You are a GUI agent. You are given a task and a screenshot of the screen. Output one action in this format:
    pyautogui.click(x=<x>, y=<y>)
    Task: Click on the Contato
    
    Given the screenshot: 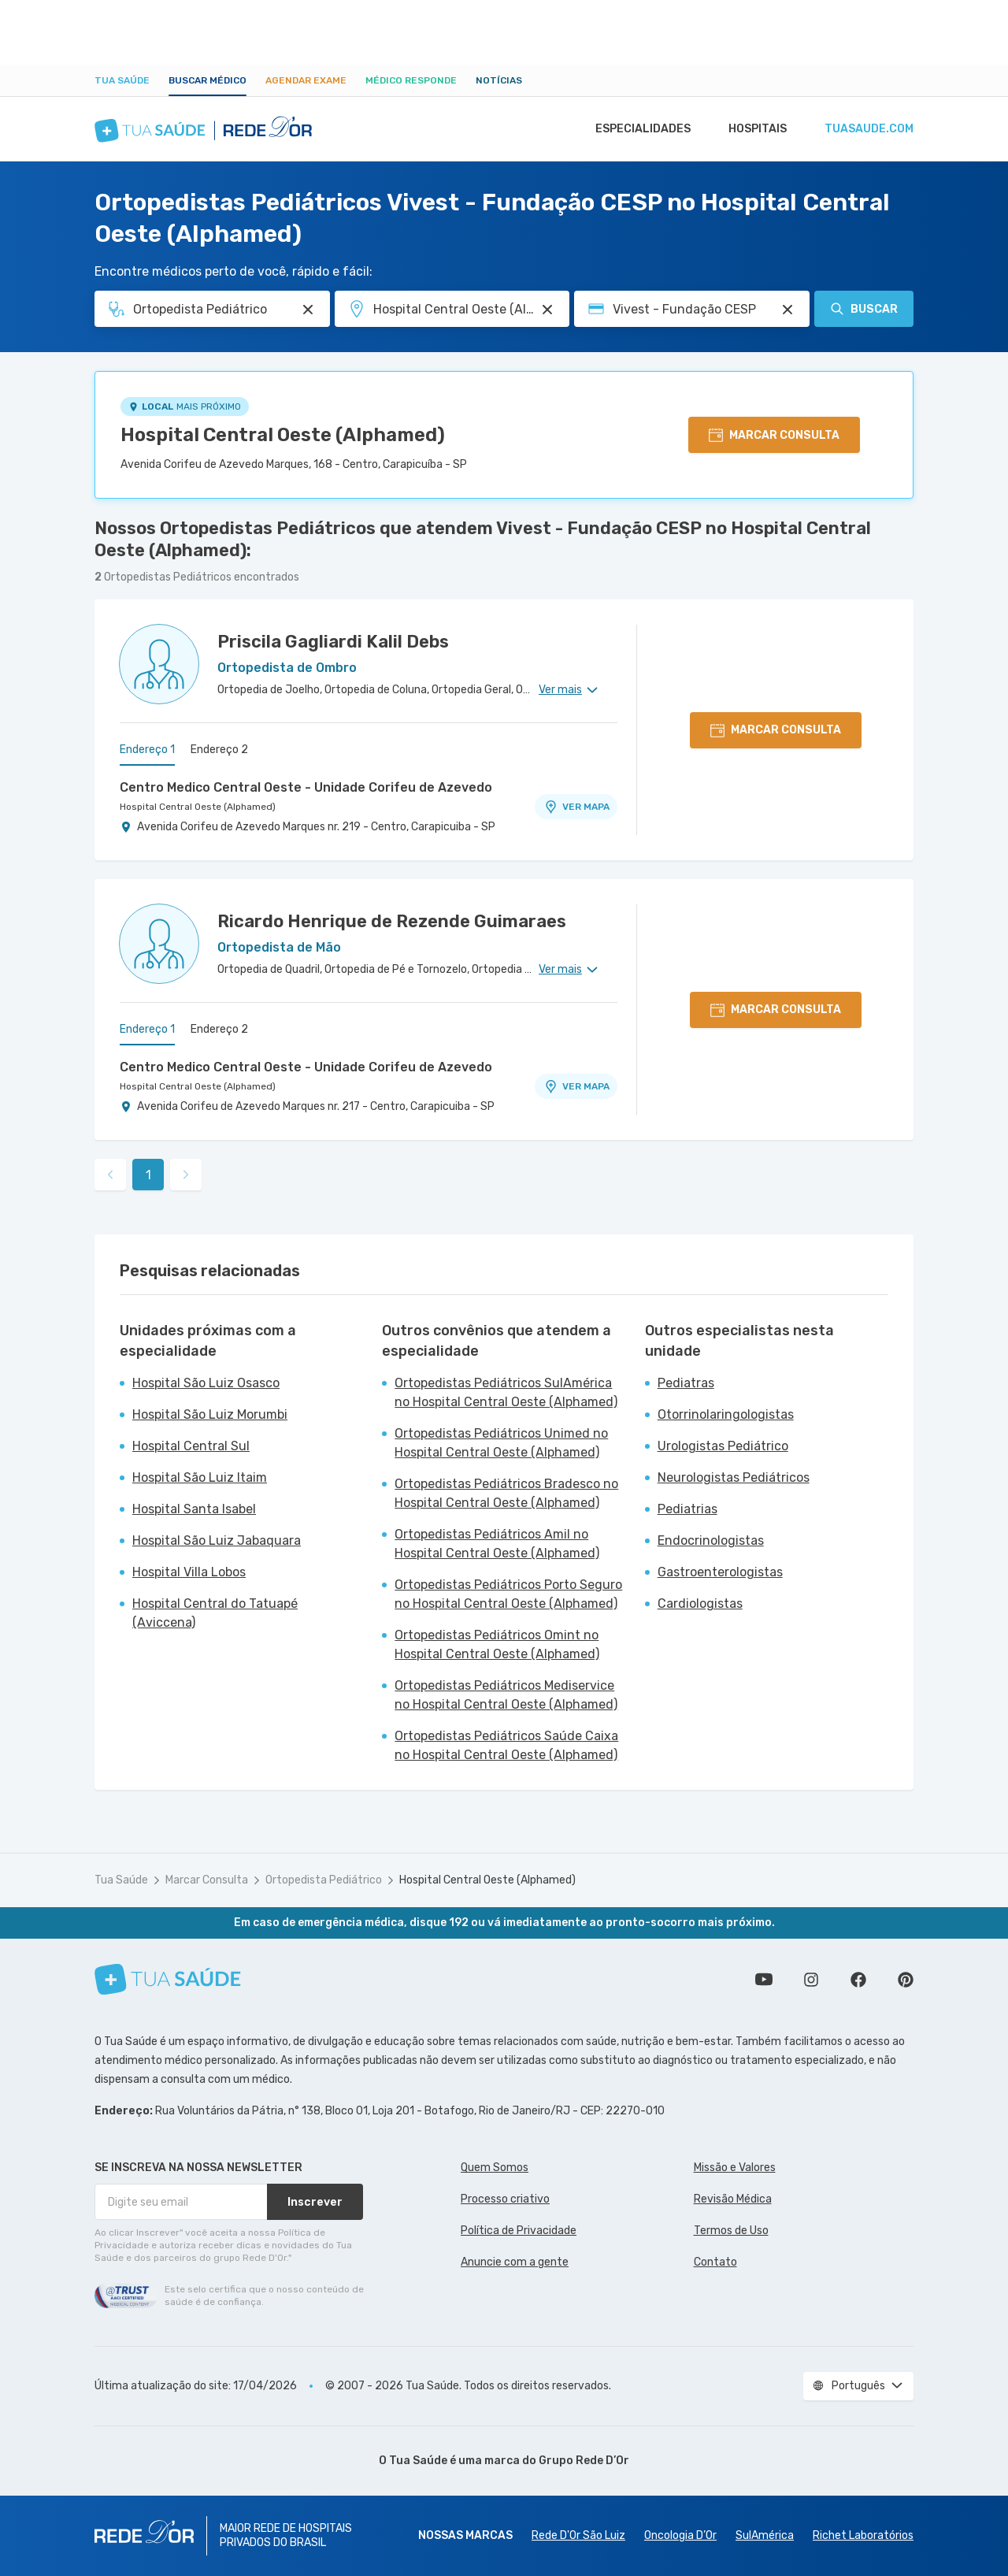 What is the action you would take?
    pyautogui.click(x=715, y=2262)
    